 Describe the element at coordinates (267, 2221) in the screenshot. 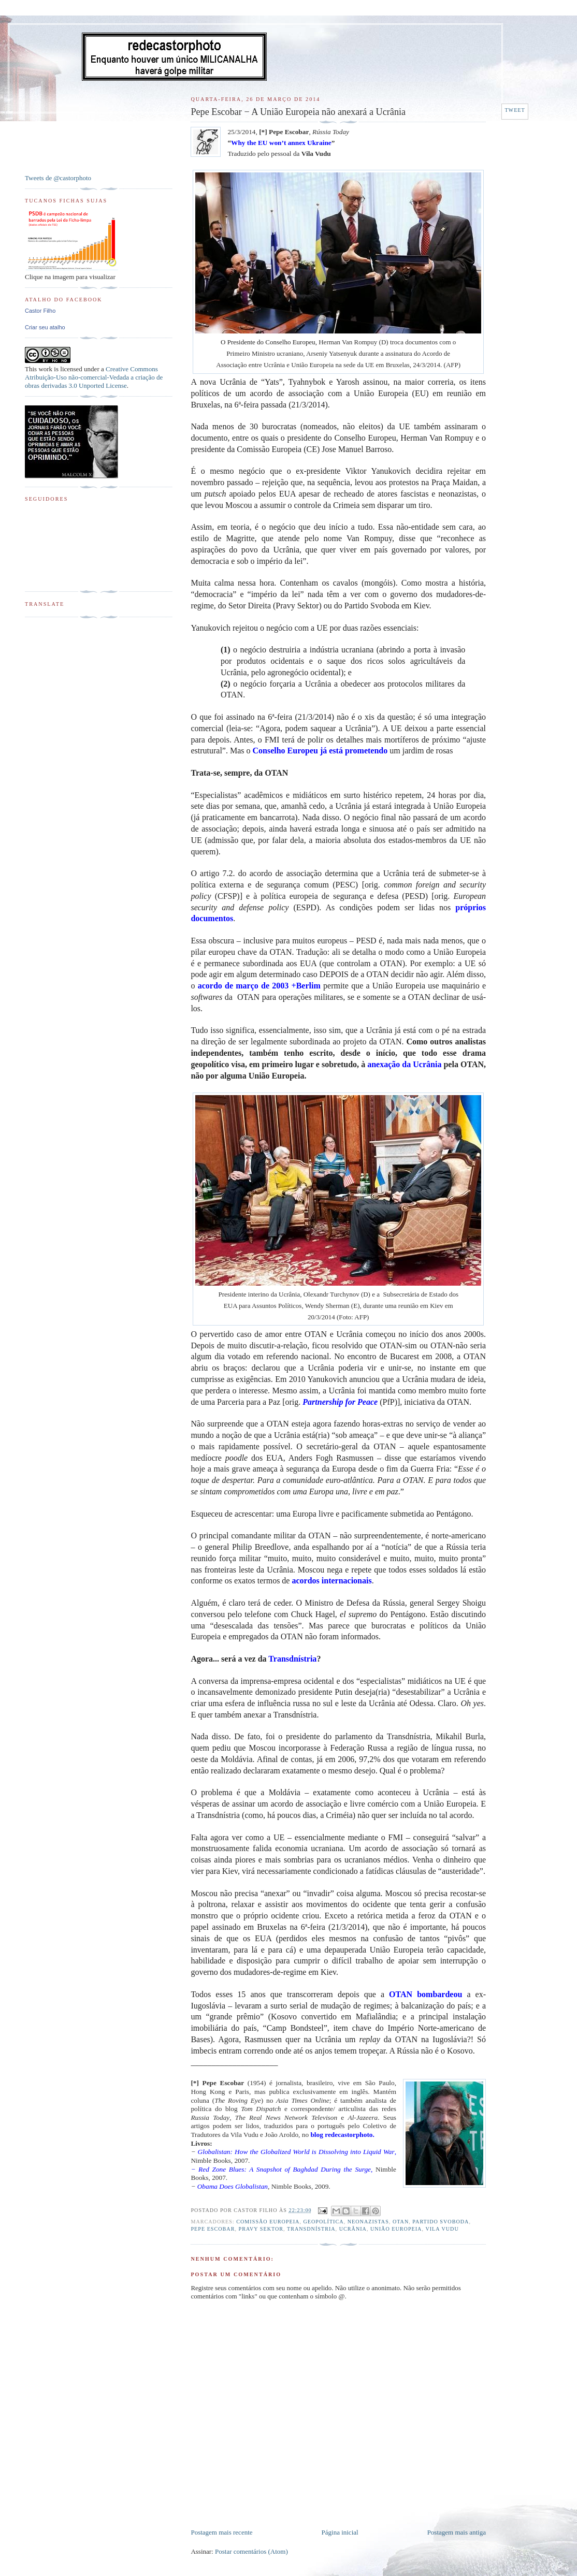

I see `Comissão Europeia` at that location.